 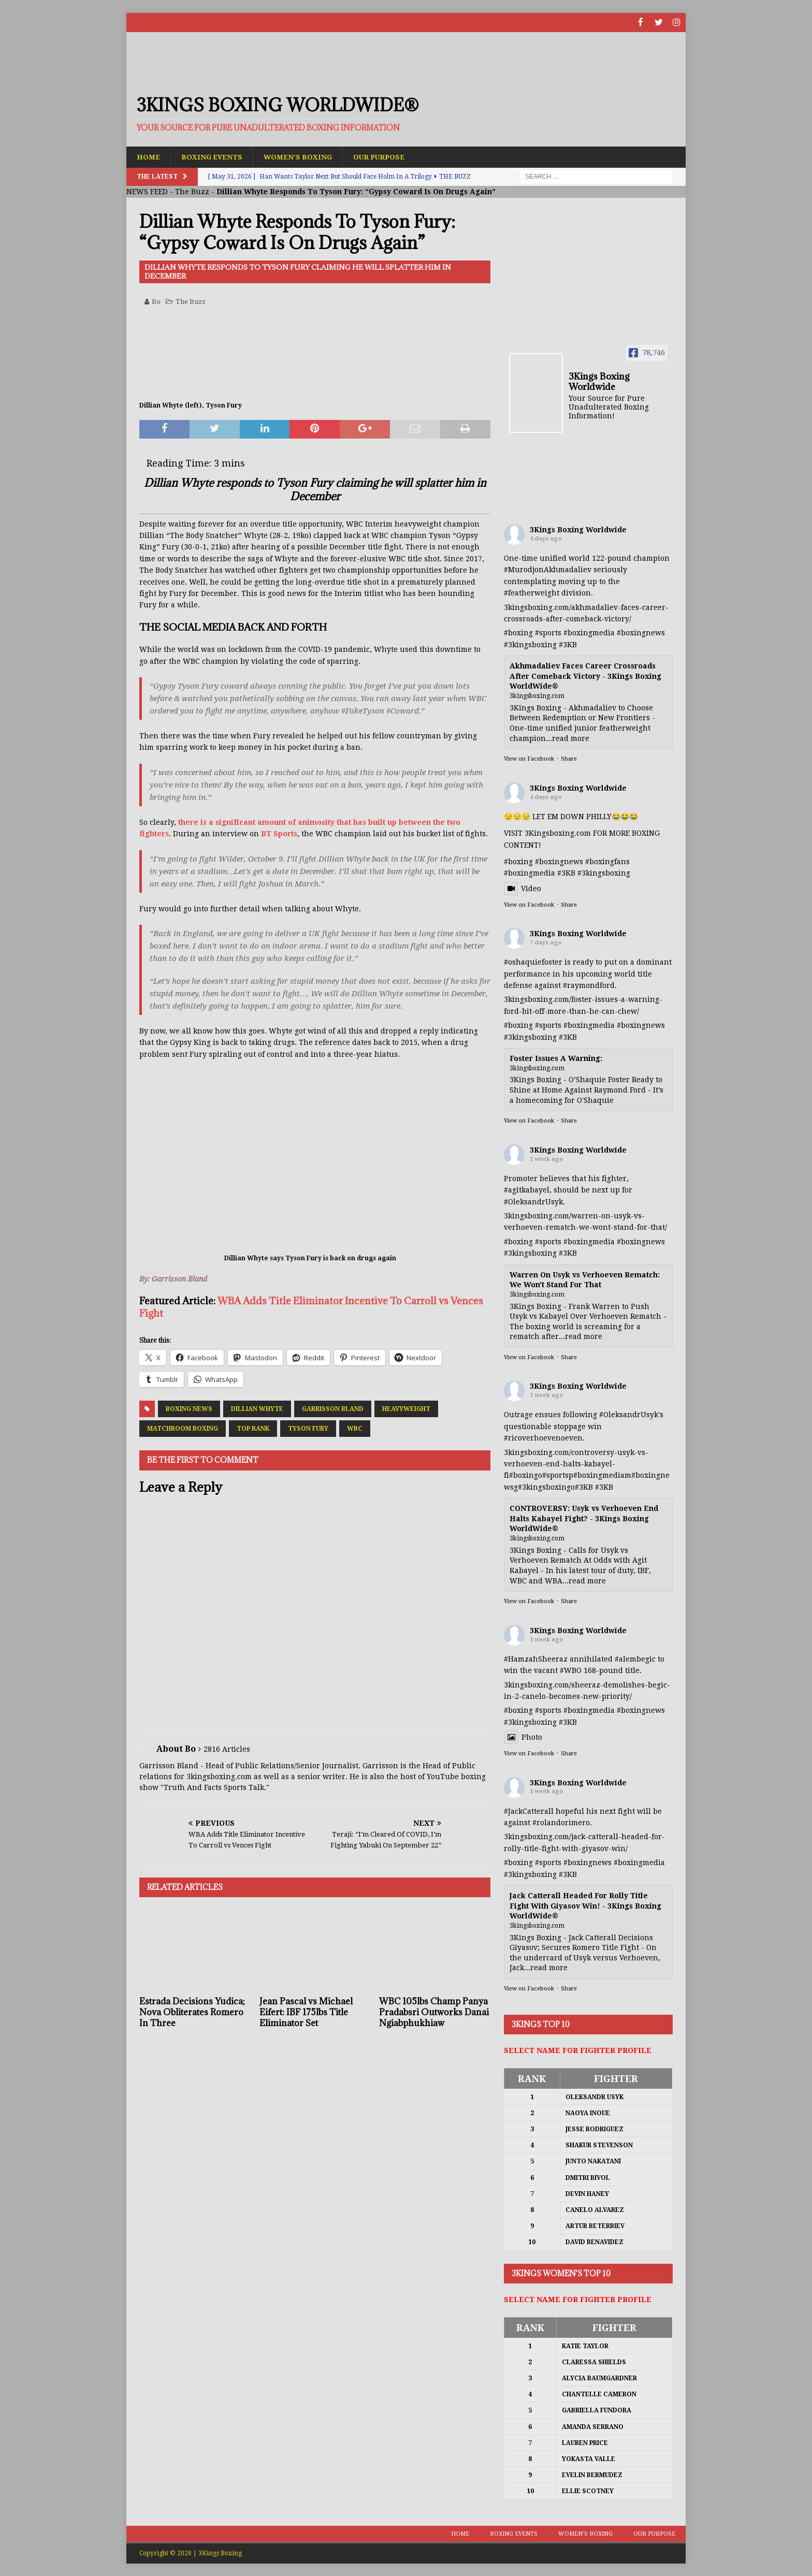 I want to click on #sports, so click(x=548, y=633).